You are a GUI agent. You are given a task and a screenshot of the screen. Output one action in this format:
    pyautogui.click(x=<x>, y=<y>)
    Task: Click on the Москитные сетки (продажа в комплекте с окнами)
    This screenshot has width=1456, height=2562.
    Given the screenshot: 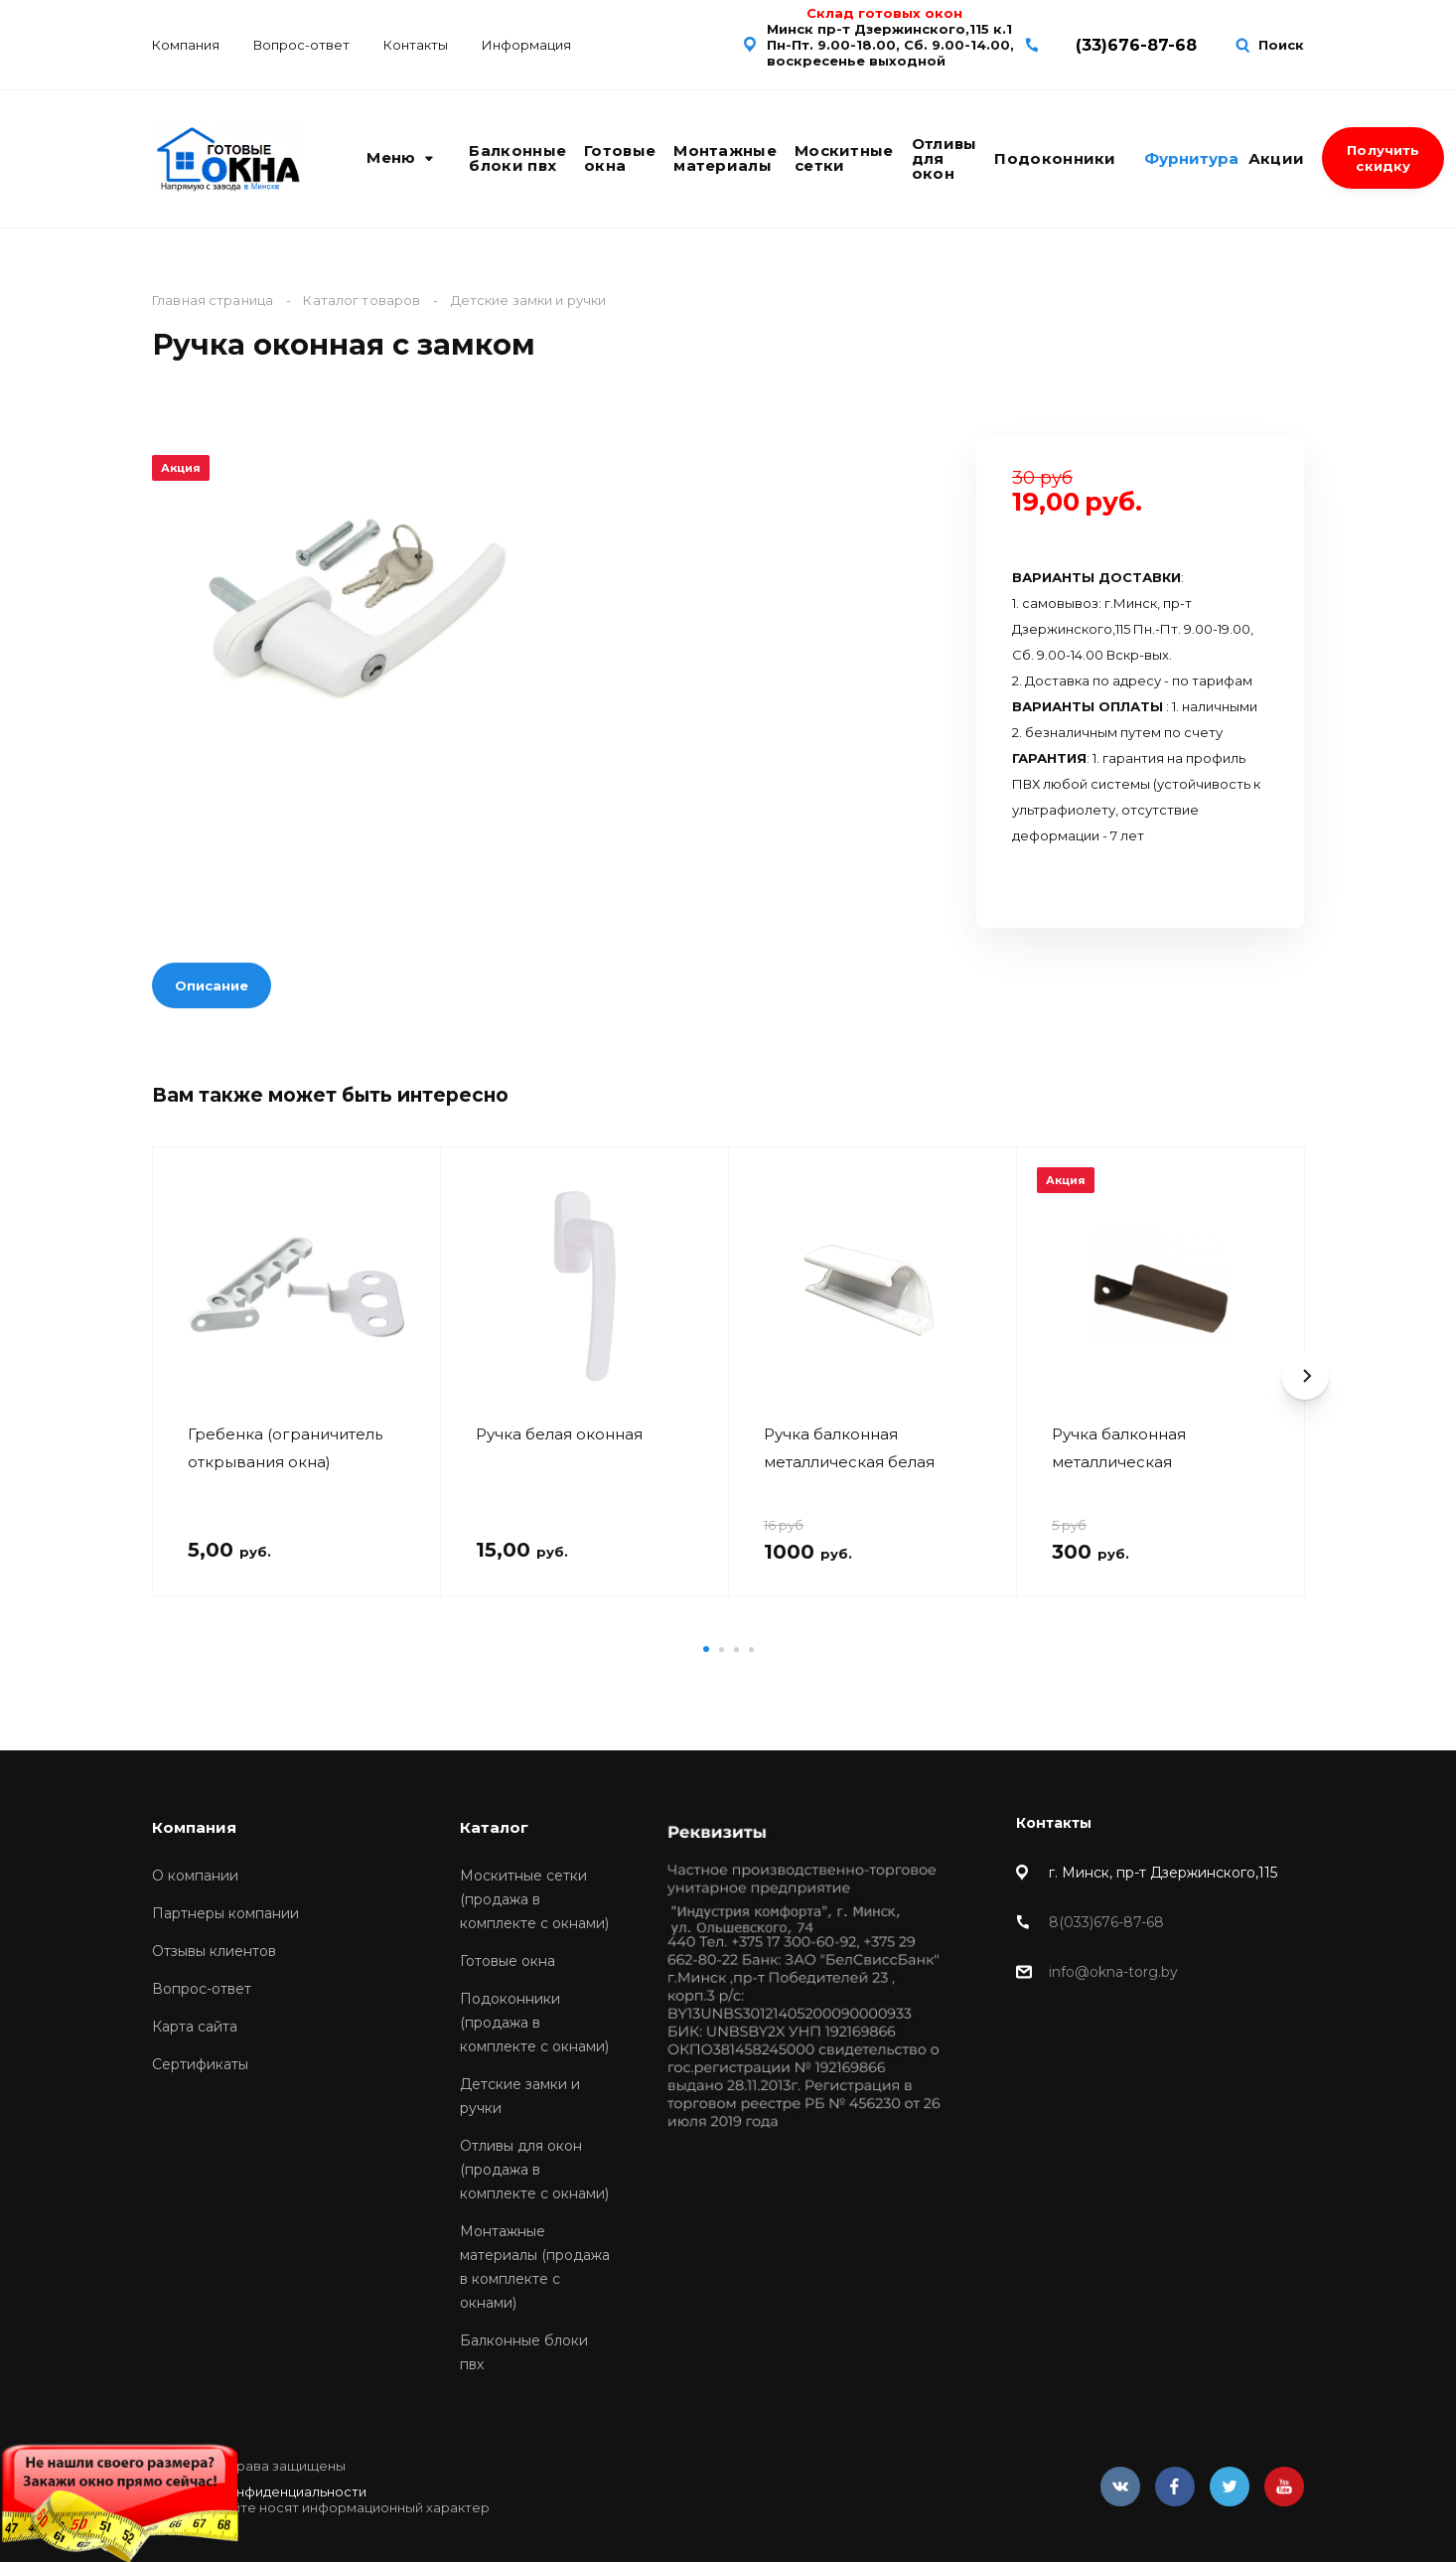 What is the action you would take?
    pyautogui.click(x=534, y=1899)
    